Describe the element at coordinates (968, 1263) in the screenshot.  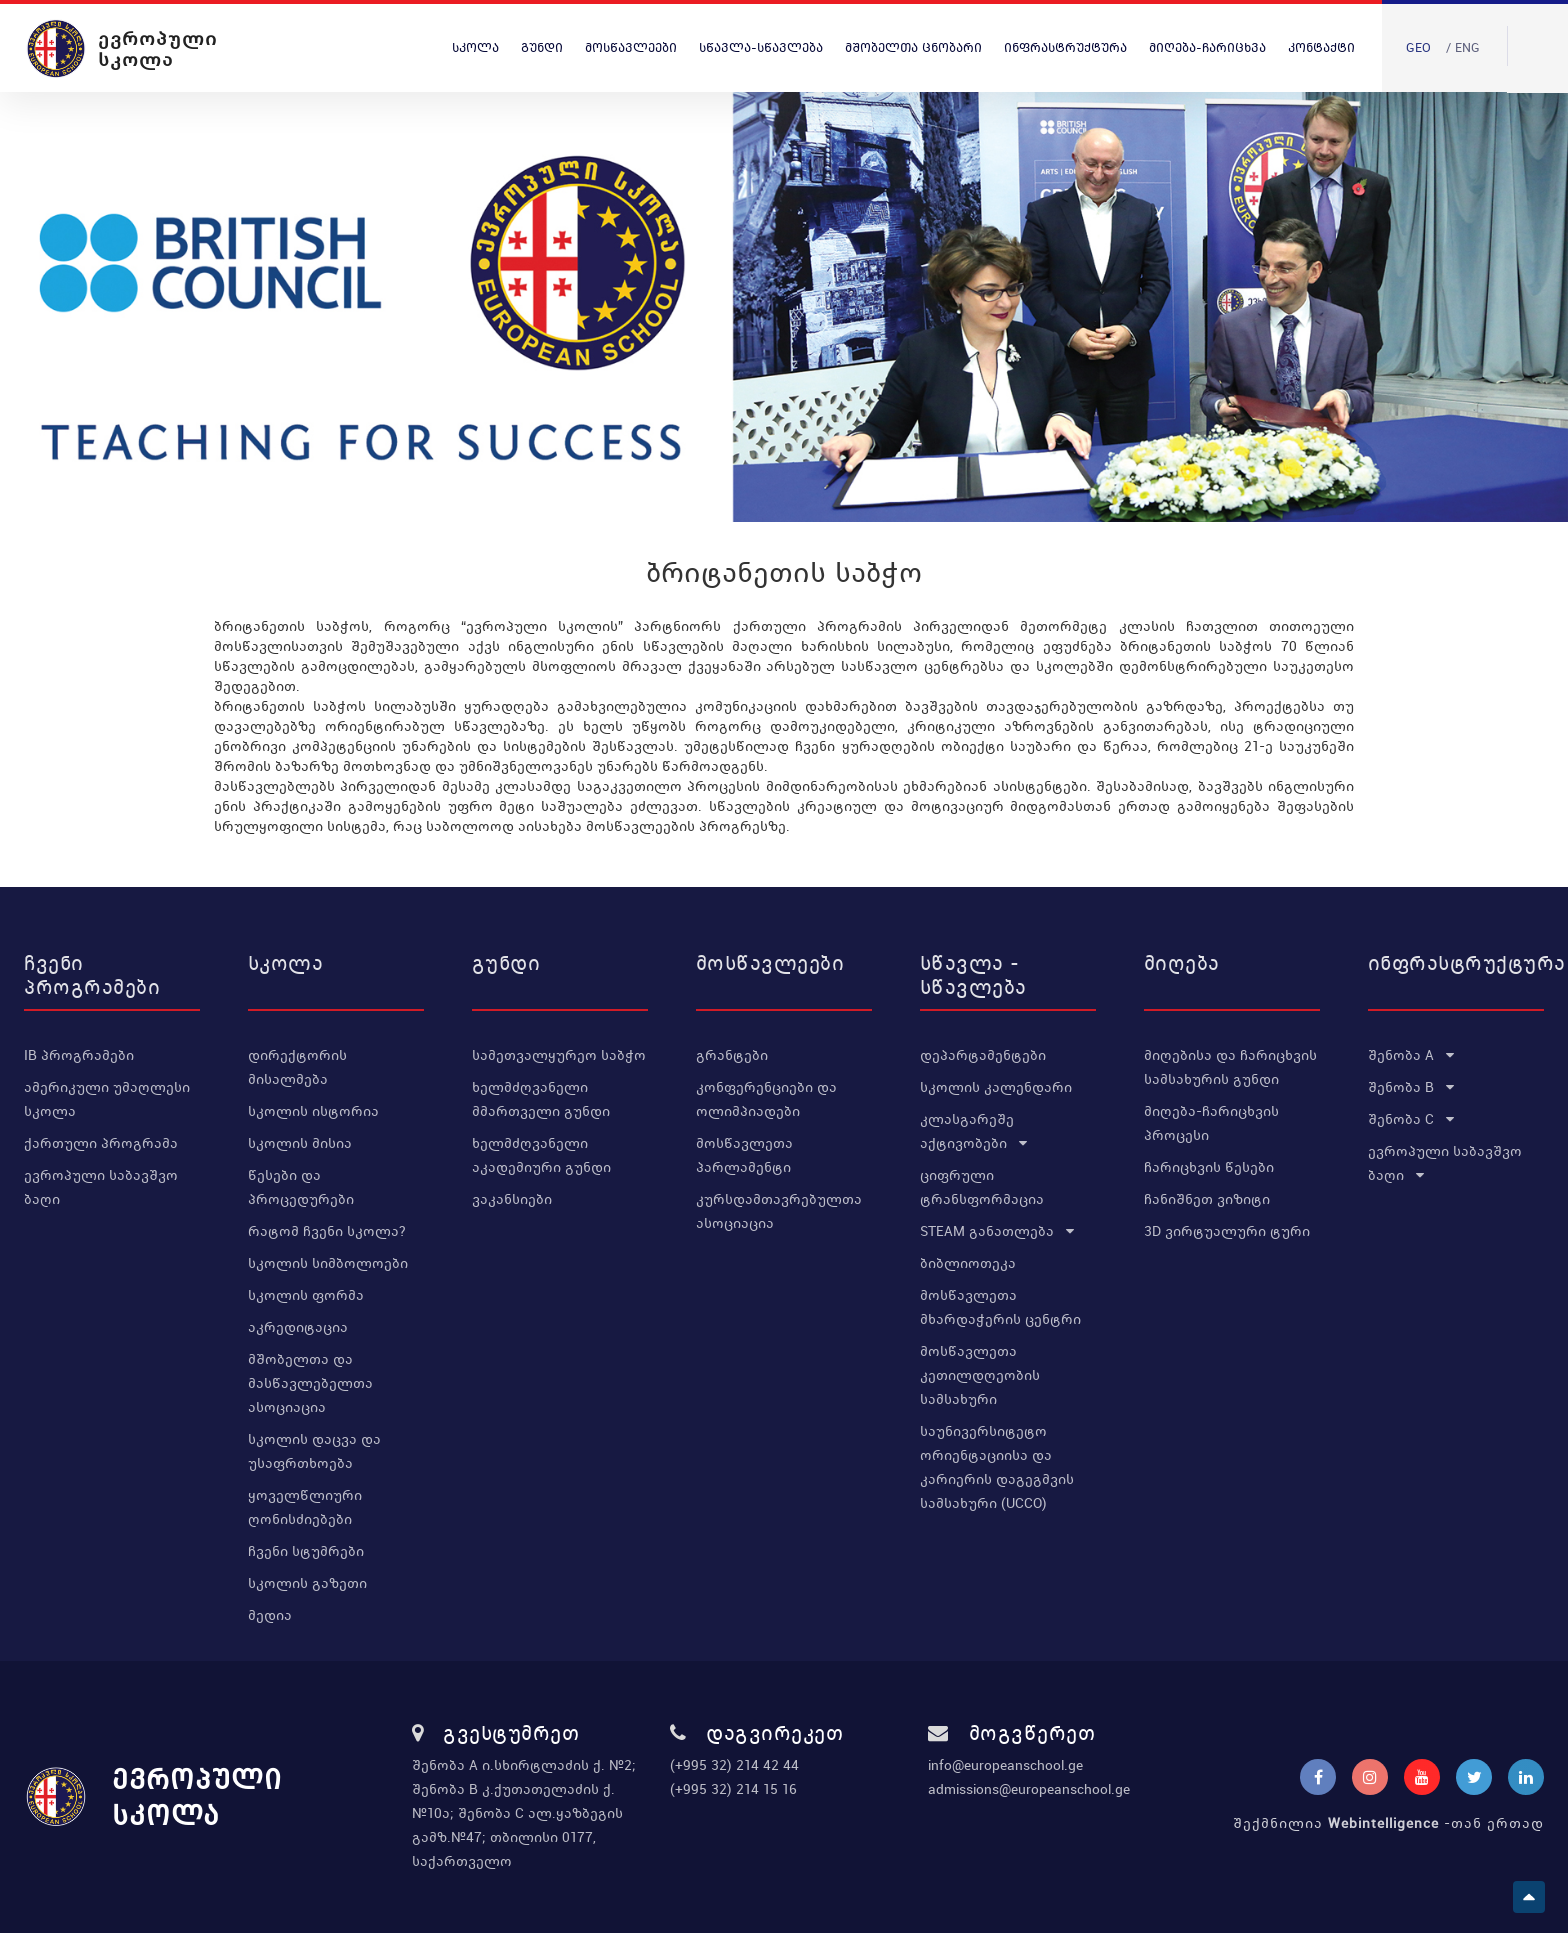
I see `ბიბლიოთეკა` at that location.